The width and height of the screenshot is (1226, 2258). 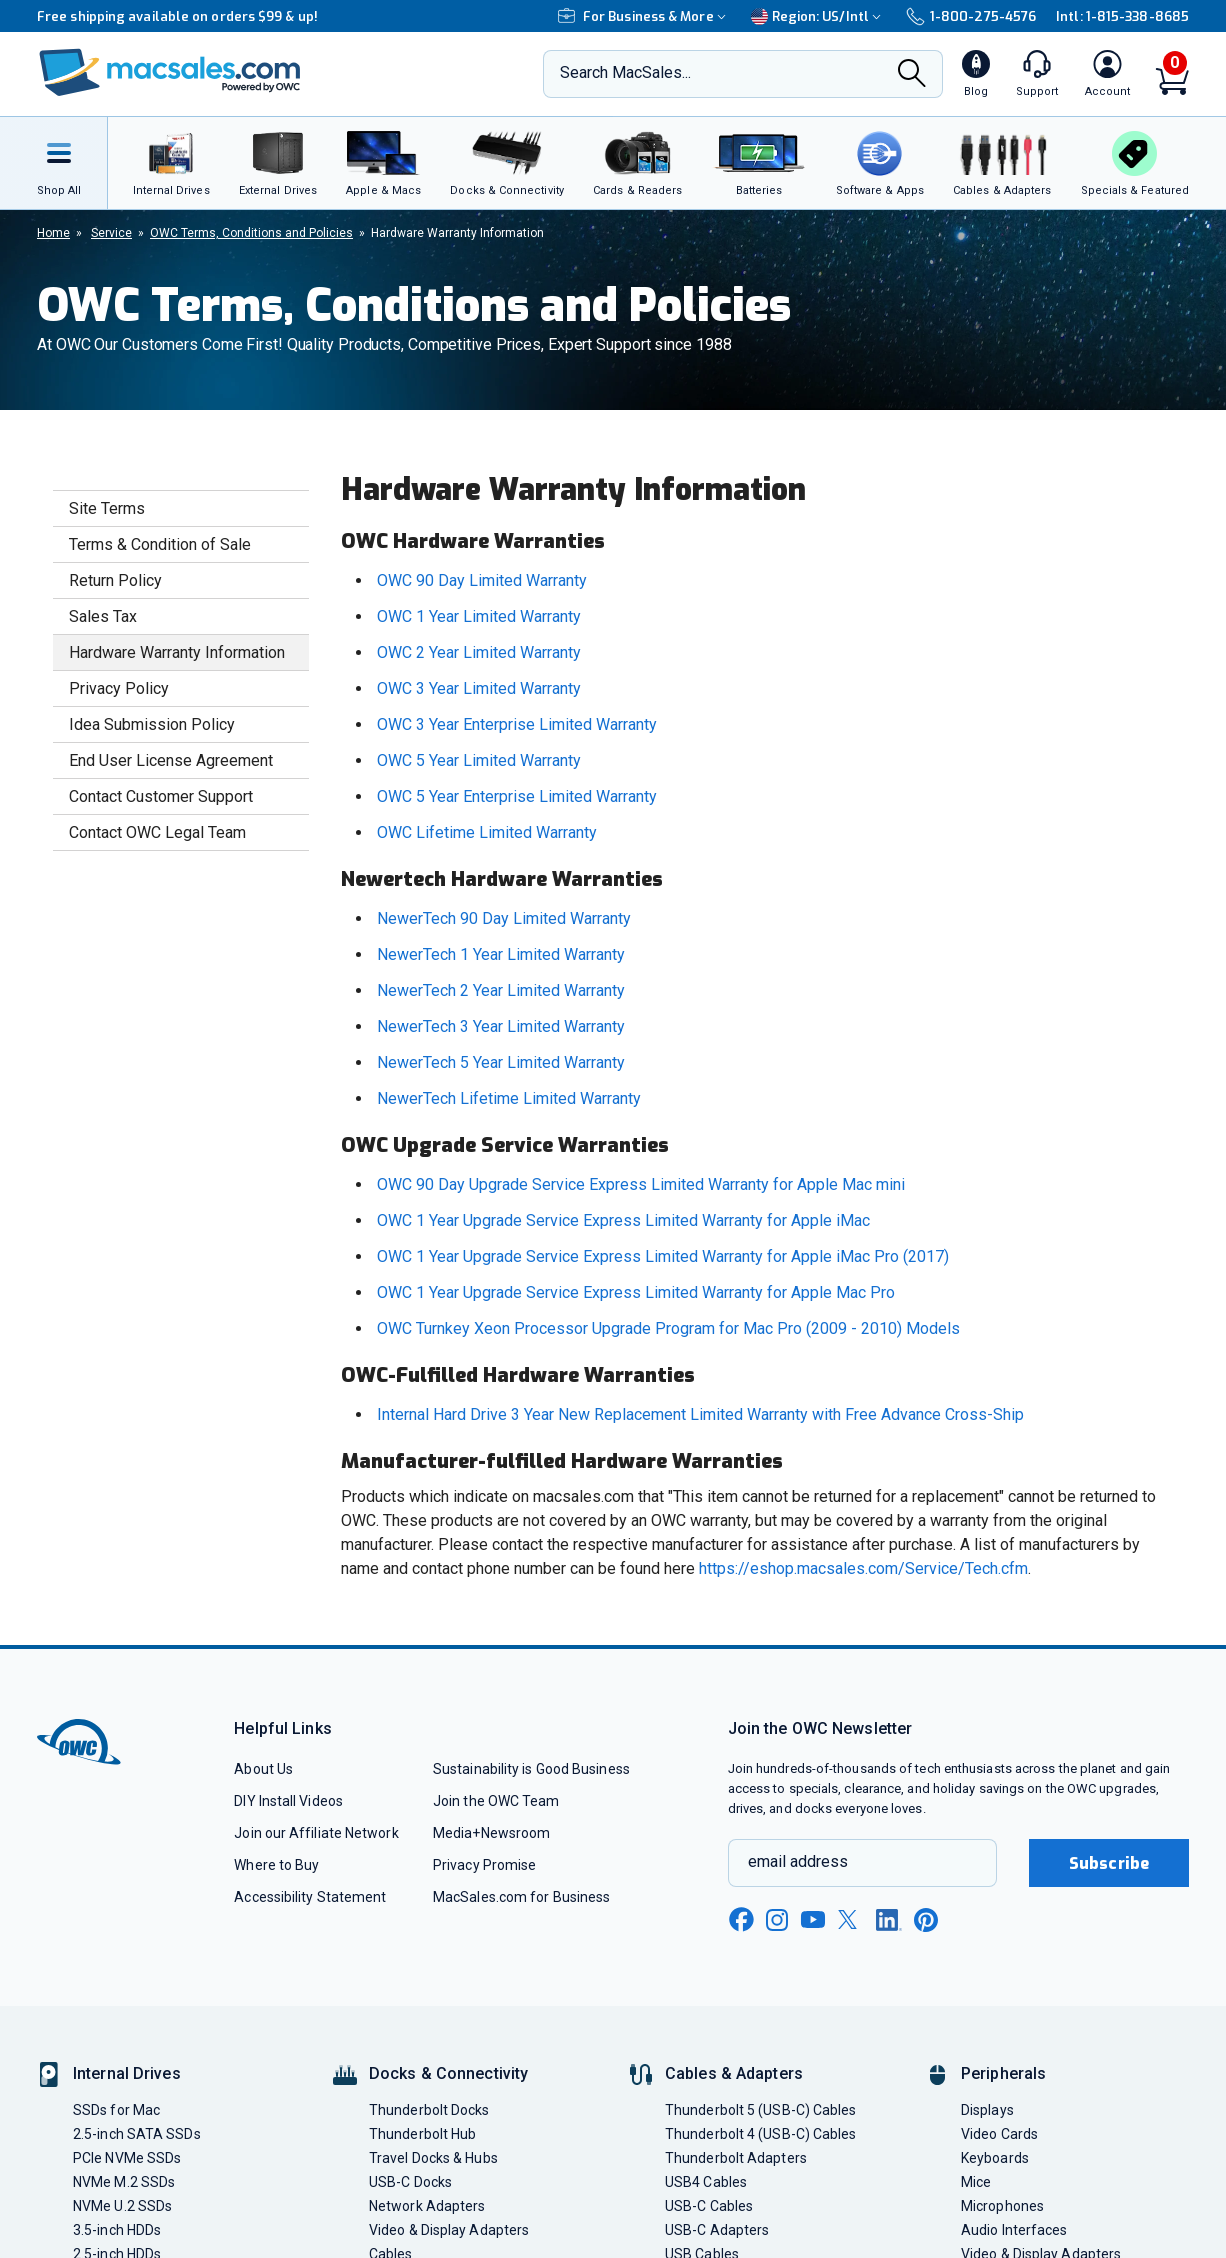 What do you see at coordinates (177, 16) in the screenshot?
I see `Free shipping available on orders $99 & up!` at bounding box center [177, 16].